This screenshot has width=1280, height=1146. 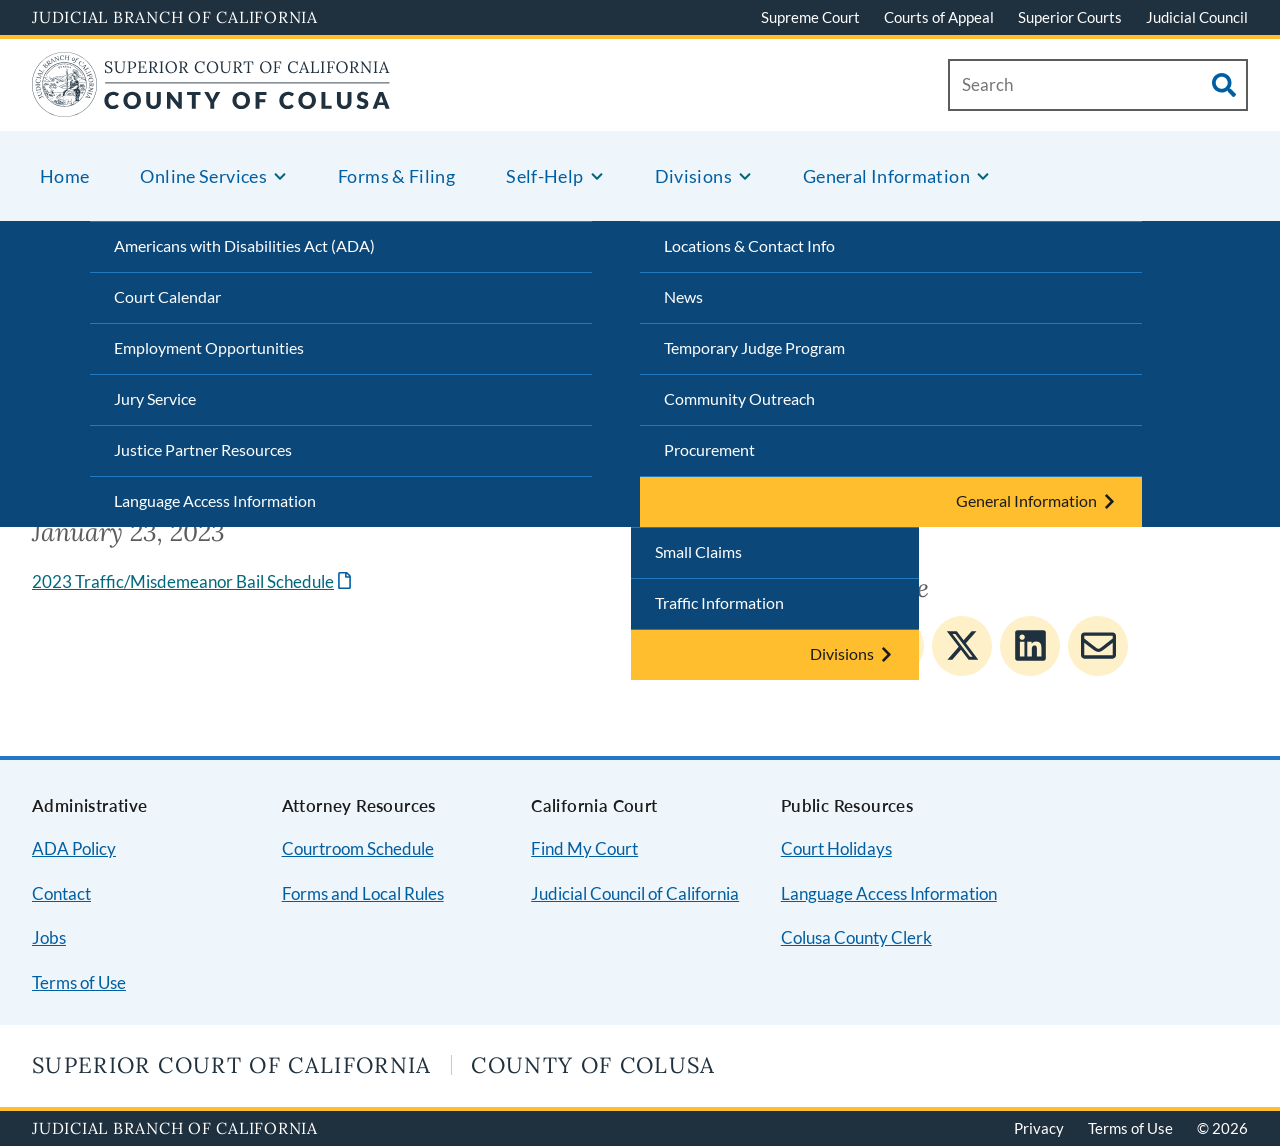 I want to click on Judicial Branch of California, so click(x=175, y=17).